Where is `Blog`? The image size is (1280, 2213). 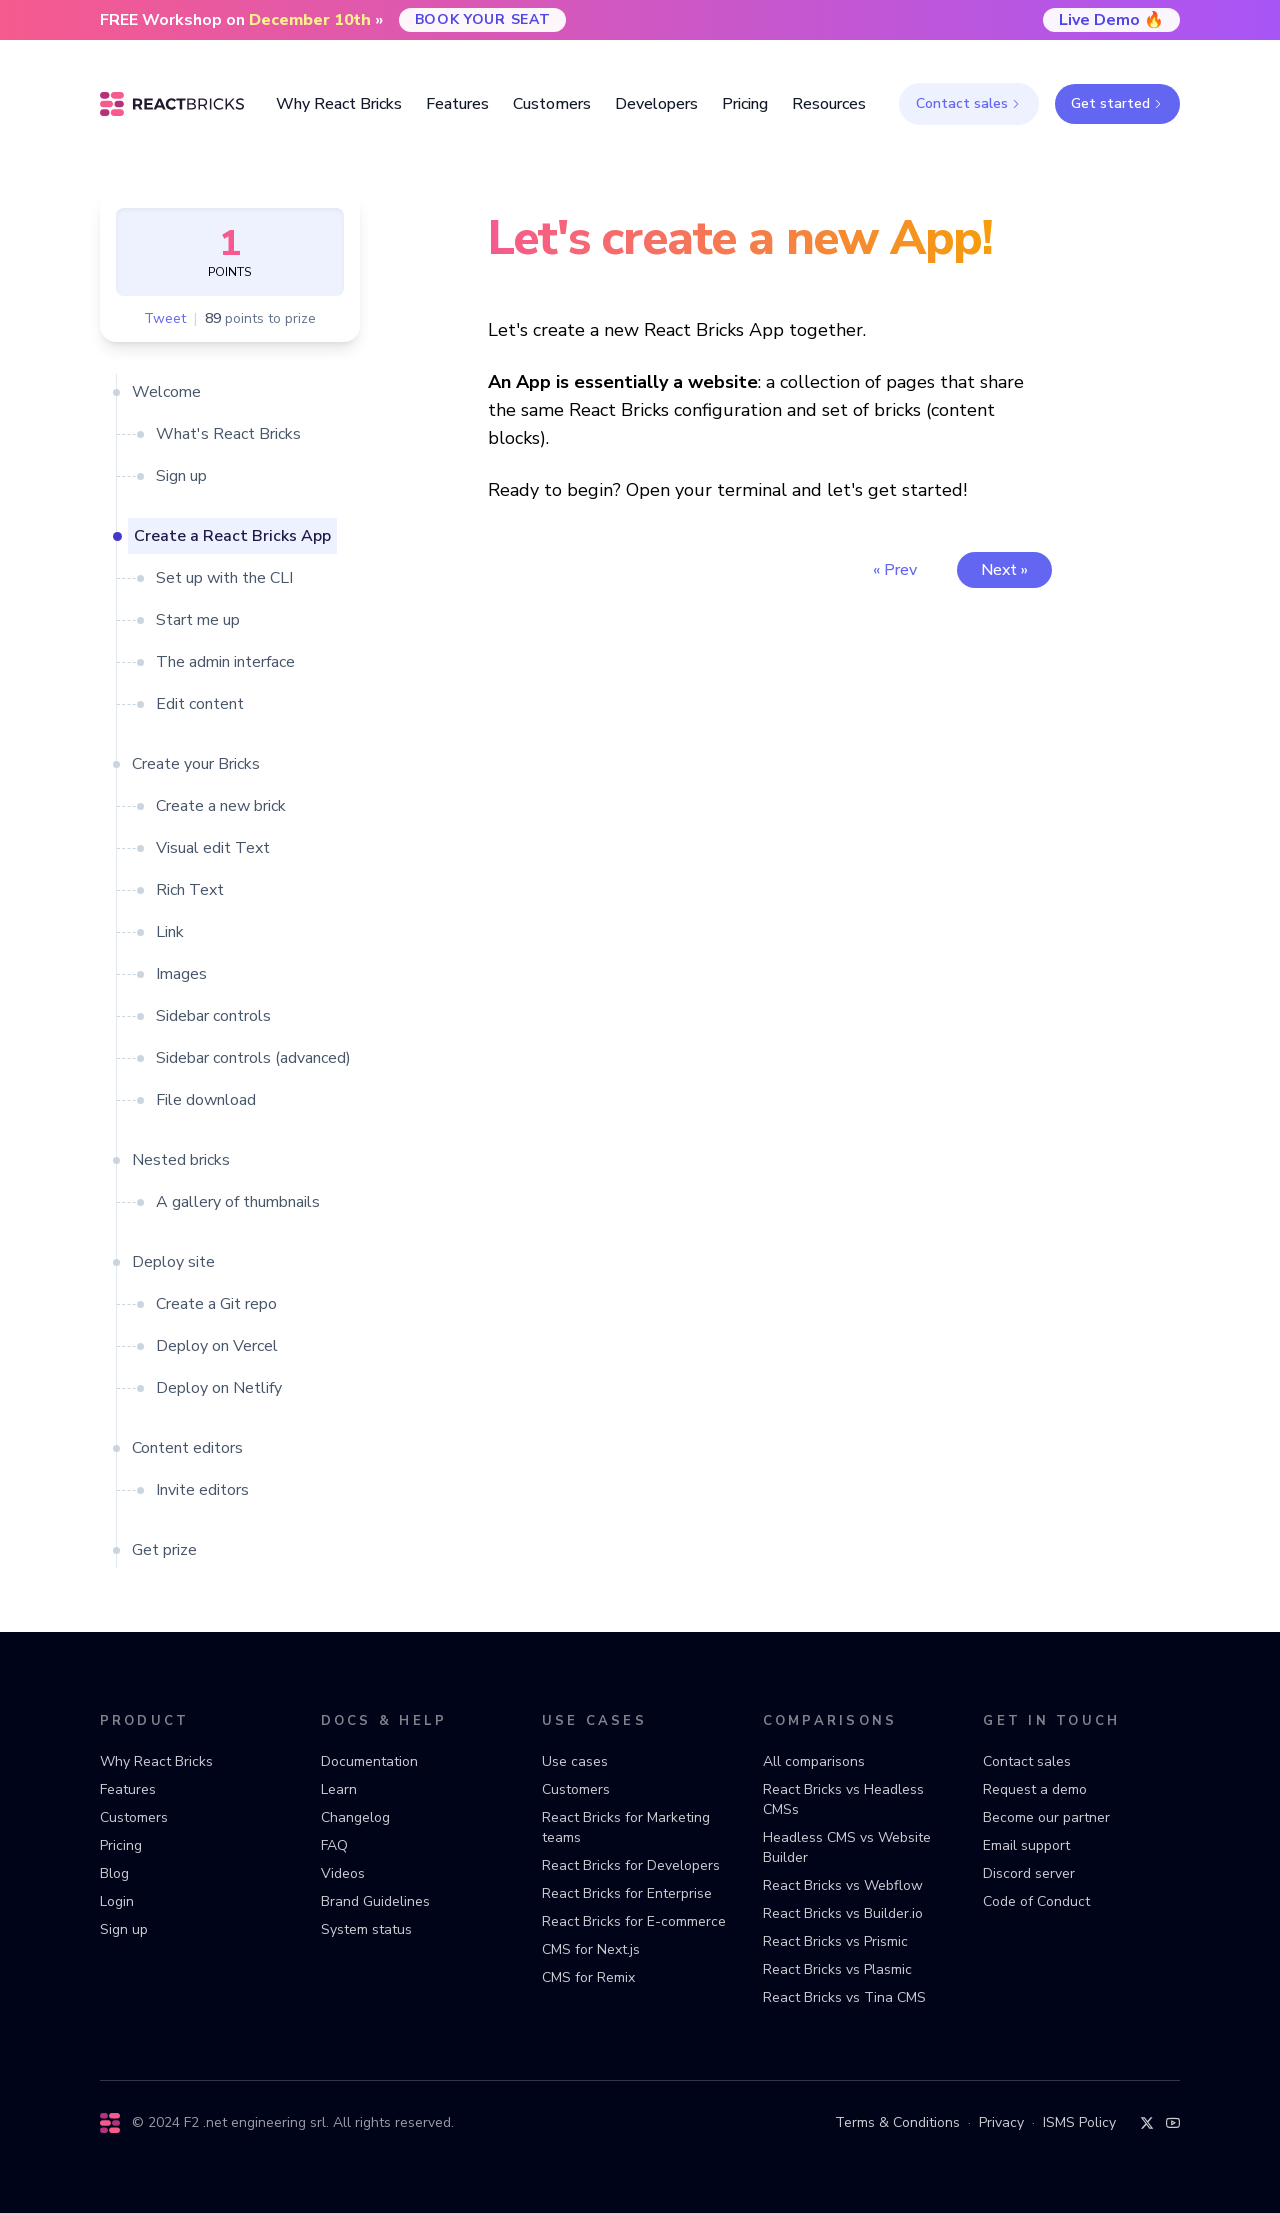
Blog is located at coordinates (114, 1873).